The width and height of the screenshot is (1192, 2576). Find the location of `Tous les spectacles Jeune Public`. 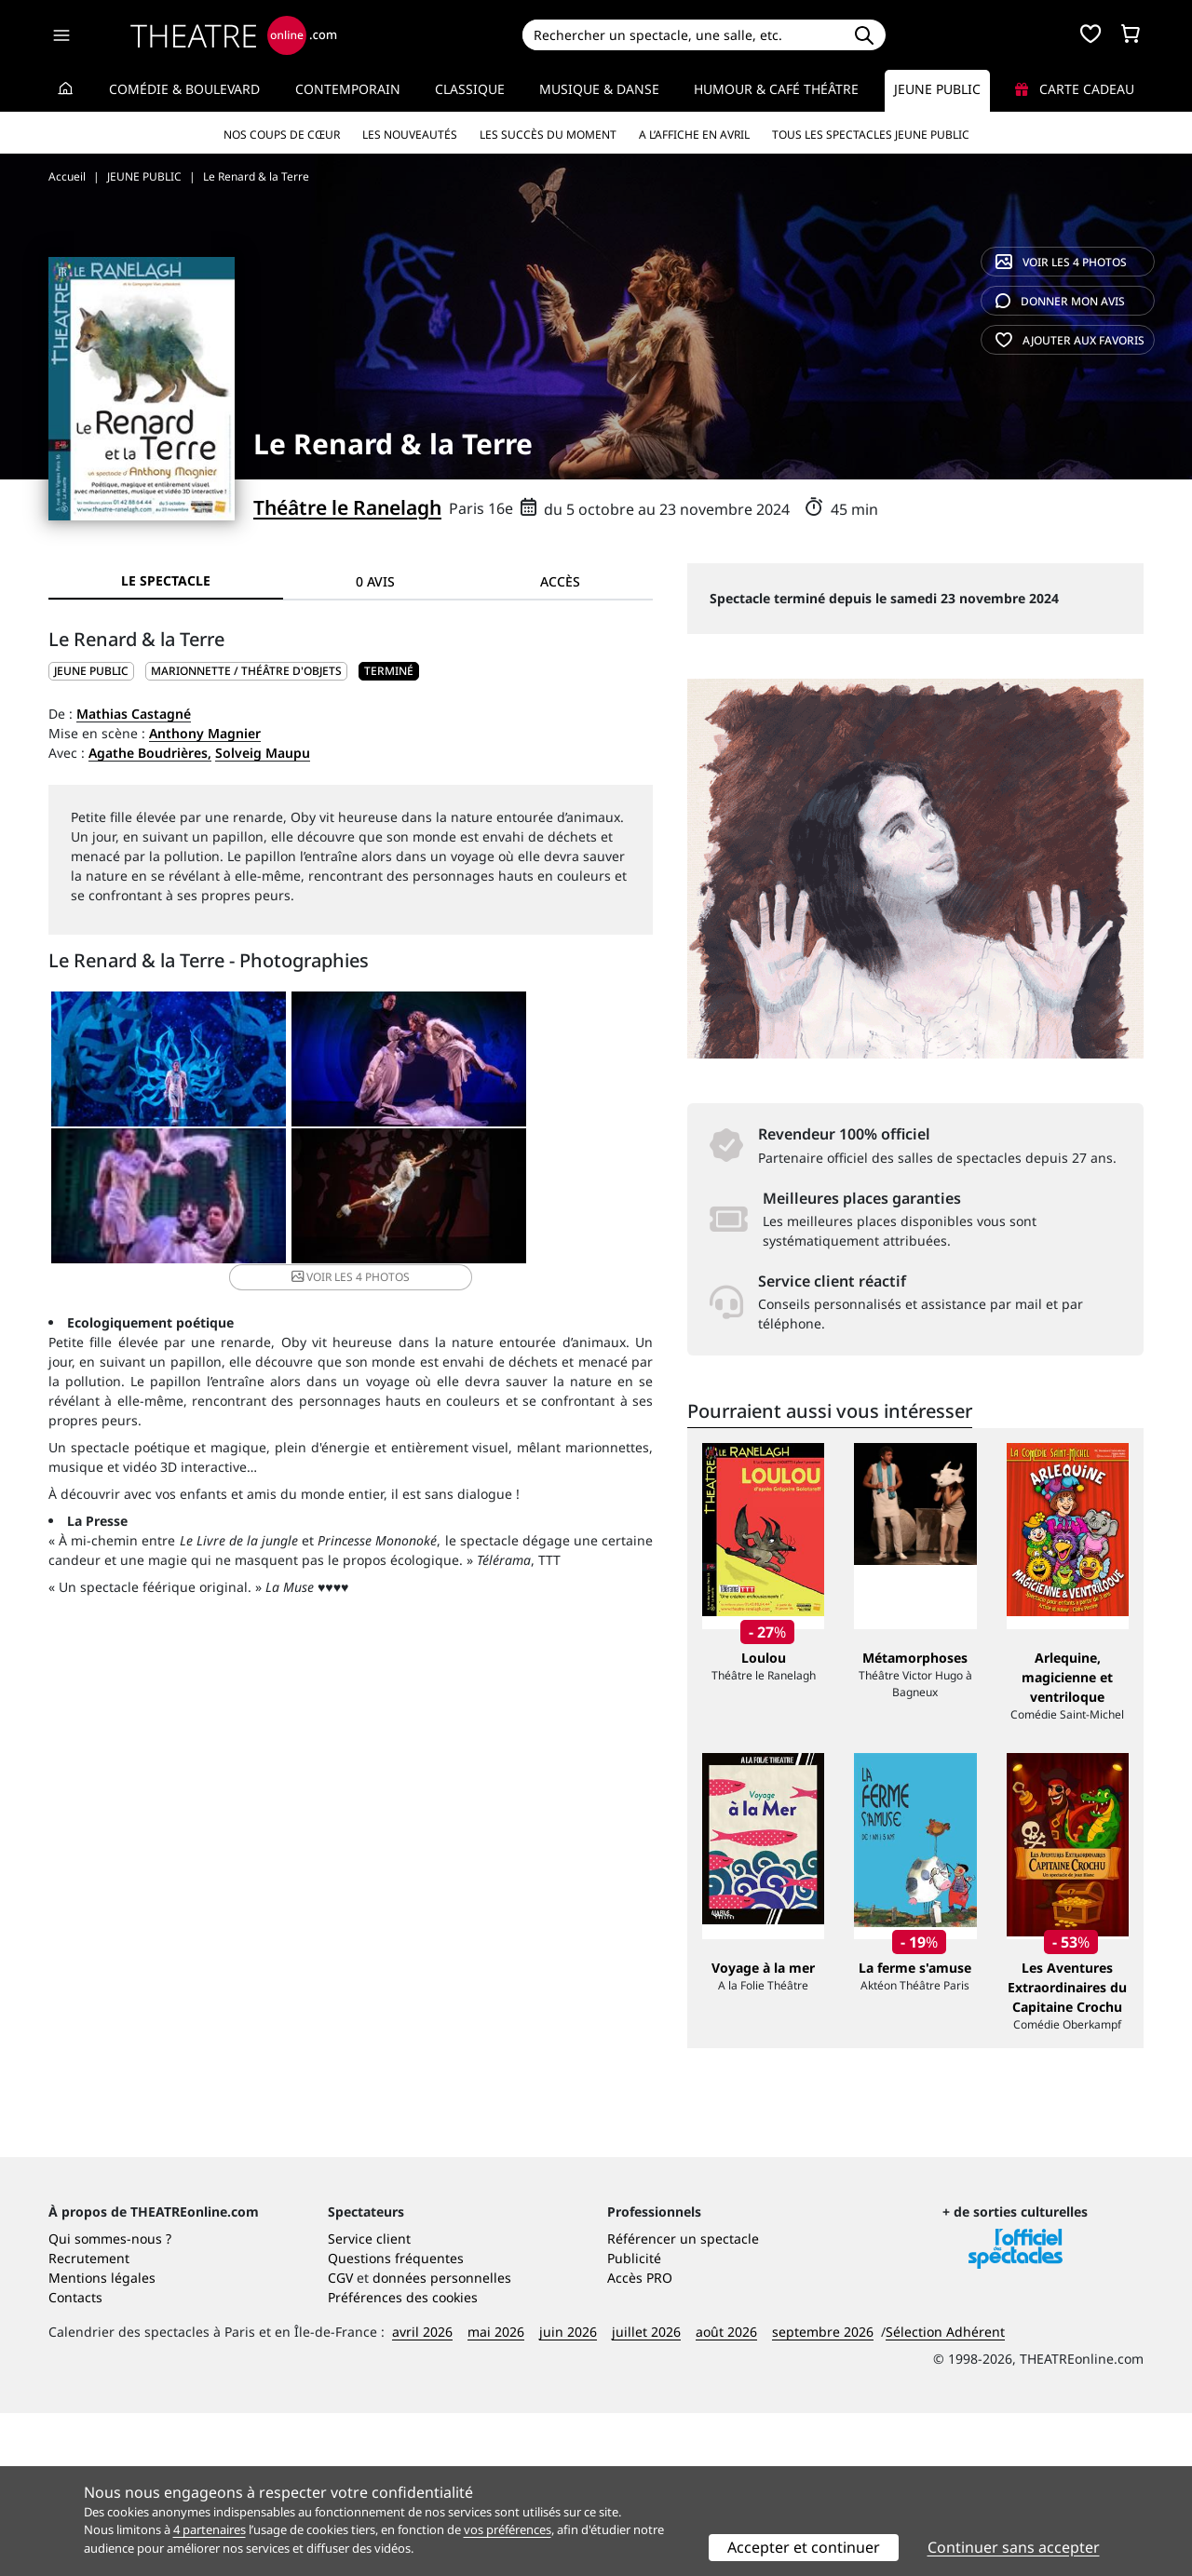

Tous les spectacles Jeune Public is located at coordinates (870, 134).